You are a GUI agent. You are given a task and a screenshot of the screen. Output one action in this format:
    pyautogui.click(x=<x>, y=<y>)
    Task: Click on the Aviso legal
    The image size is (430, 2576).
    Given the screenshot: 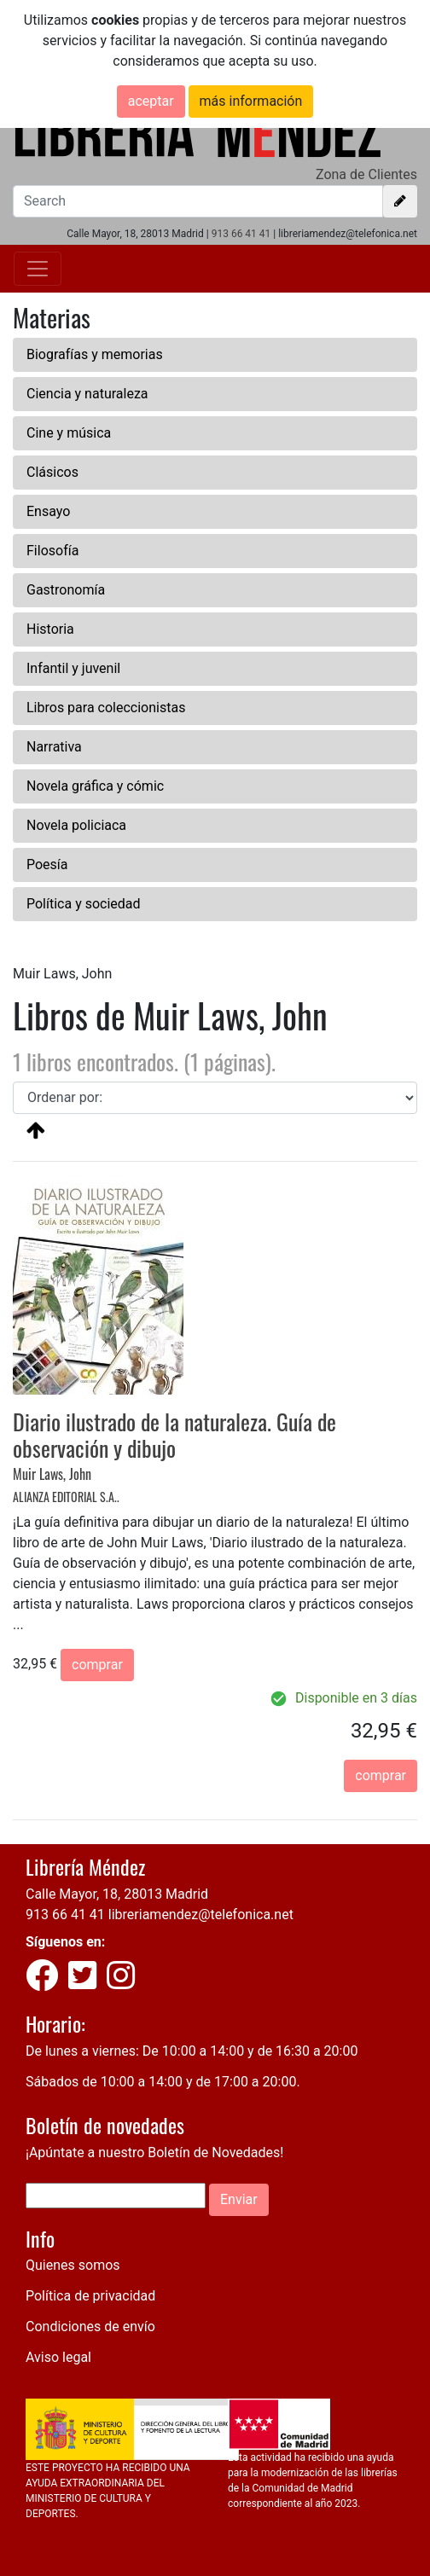 What is the action you would take?
    pyautogui.click(x=58, y=2357)
    